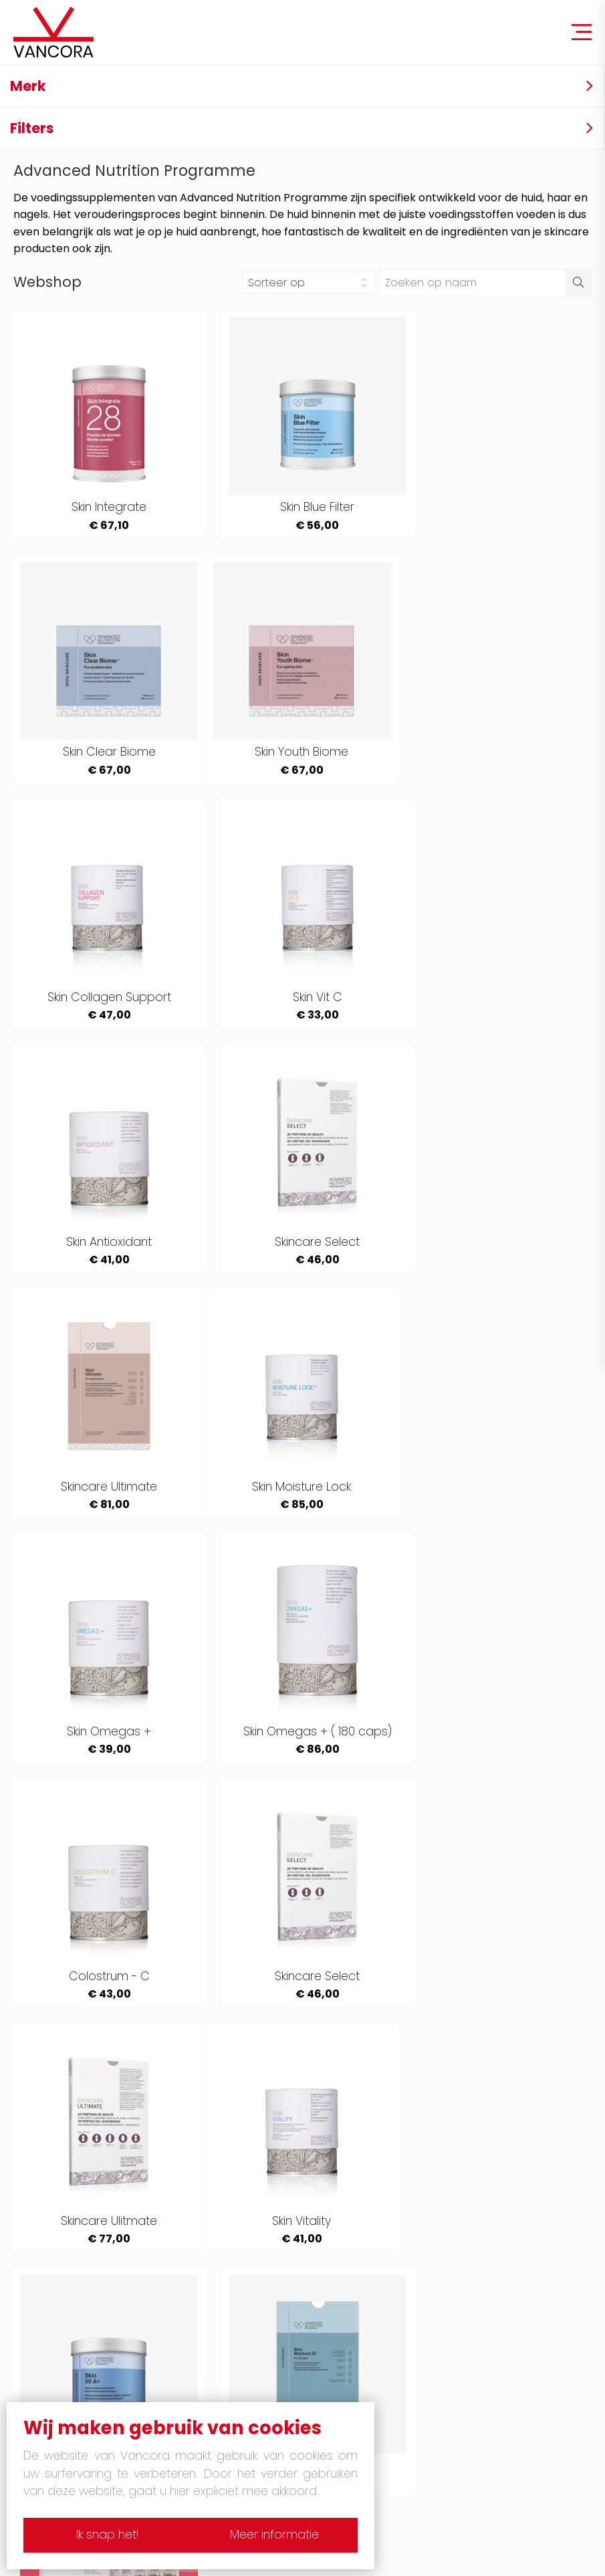 Image resolution: width=605 pixels, height=2576 pixels. What do you see at coordinates (104, 2535) in the screenshot?
I see `Ik snap het!` at bounding box center [104, 2535].